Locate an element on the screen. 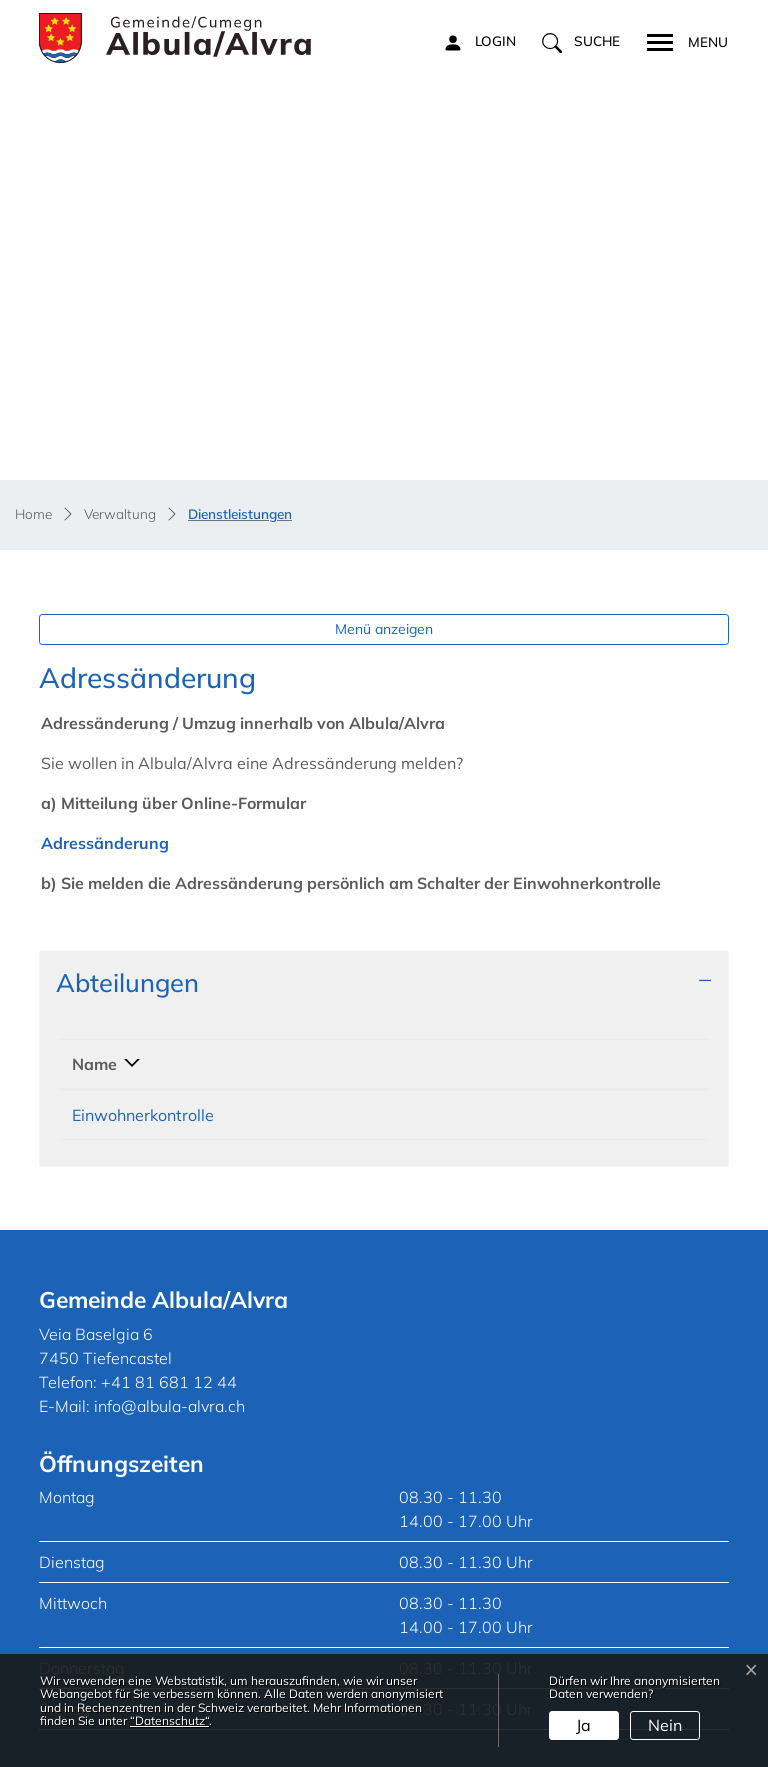 Image resolution: width=768 pixels, height=1767 pixels. [Toggle navigation] is located at coordinates (681, 40).